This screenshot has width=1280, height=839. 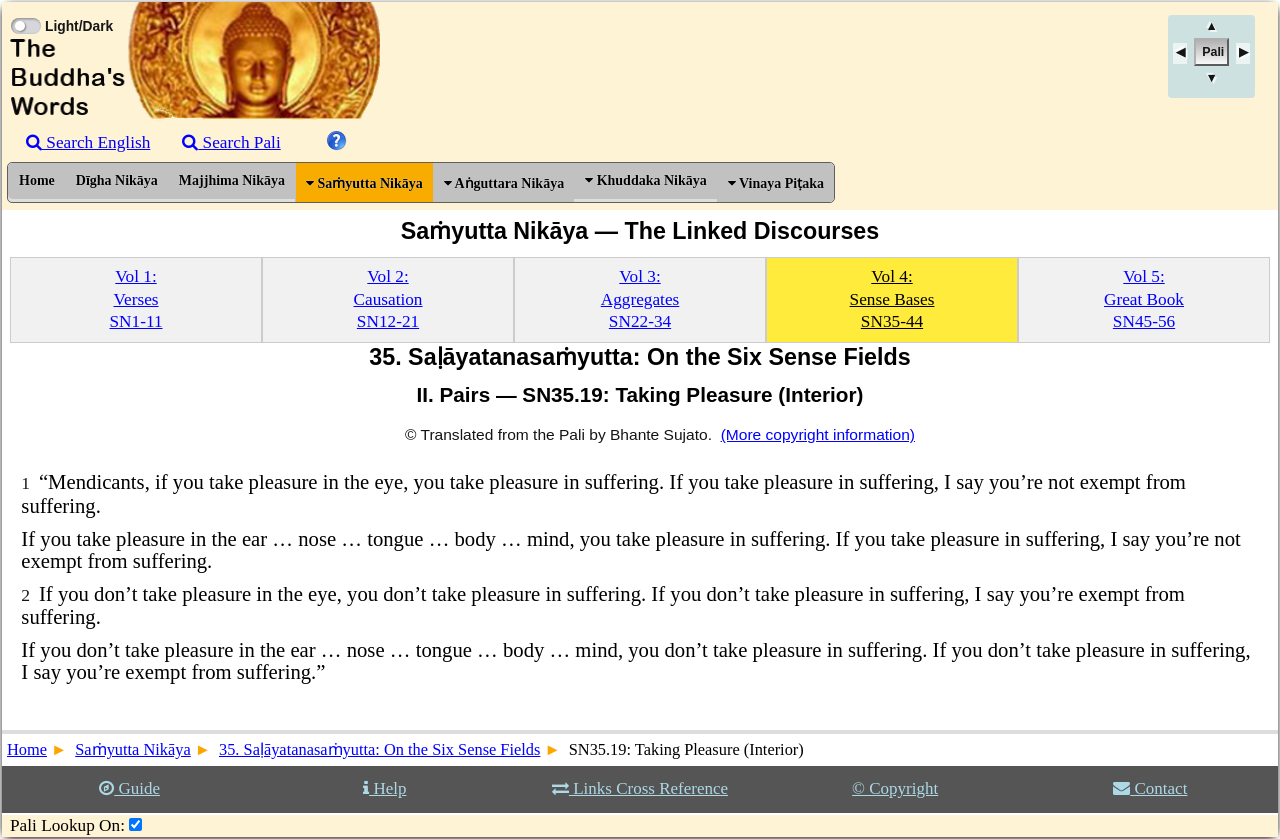 I want to click on Pali Lookup On:, so click(x=67, y=825).